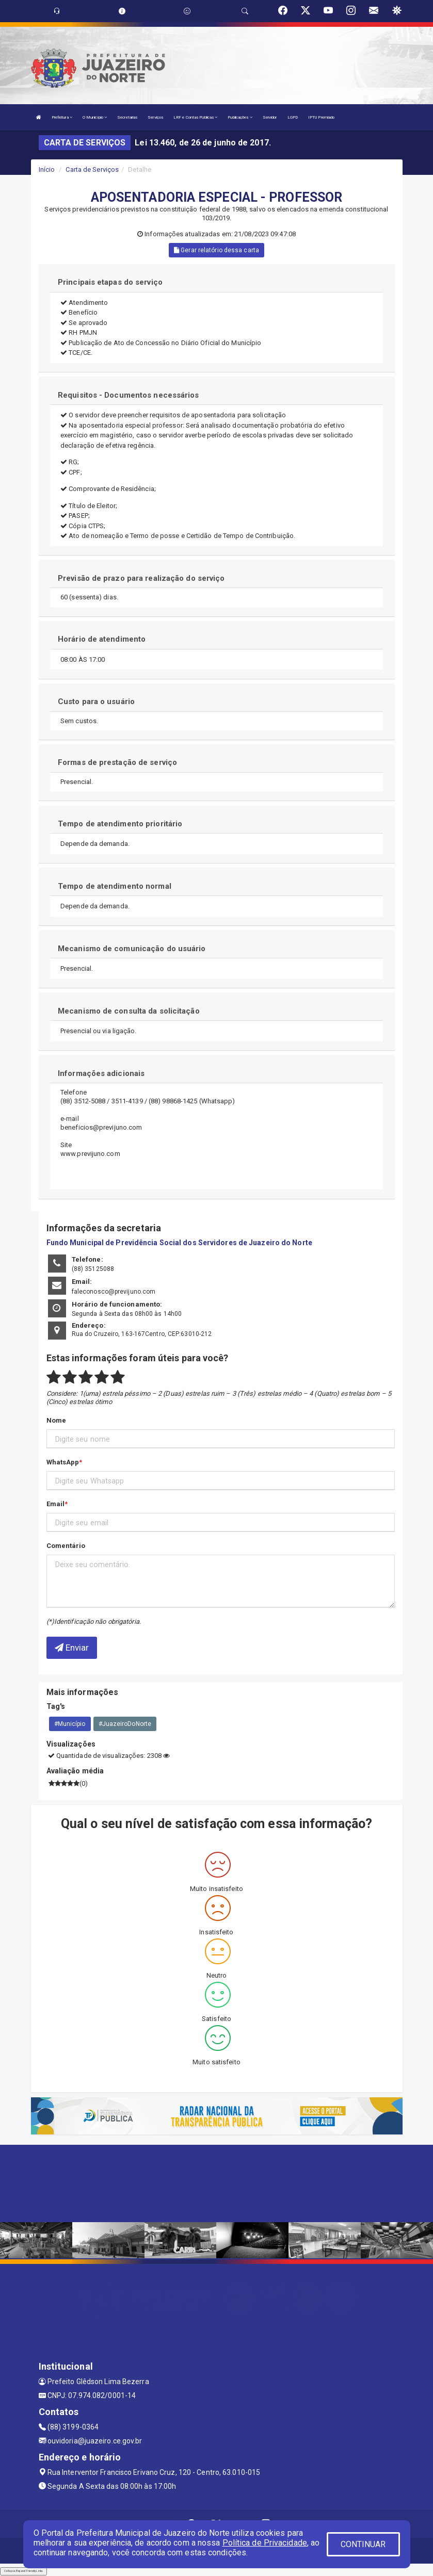 The height and width of the screenshot is (2576, 433). Describe the element at coordinates (55, 1504) in the screenshot. I see `Email` at that location.